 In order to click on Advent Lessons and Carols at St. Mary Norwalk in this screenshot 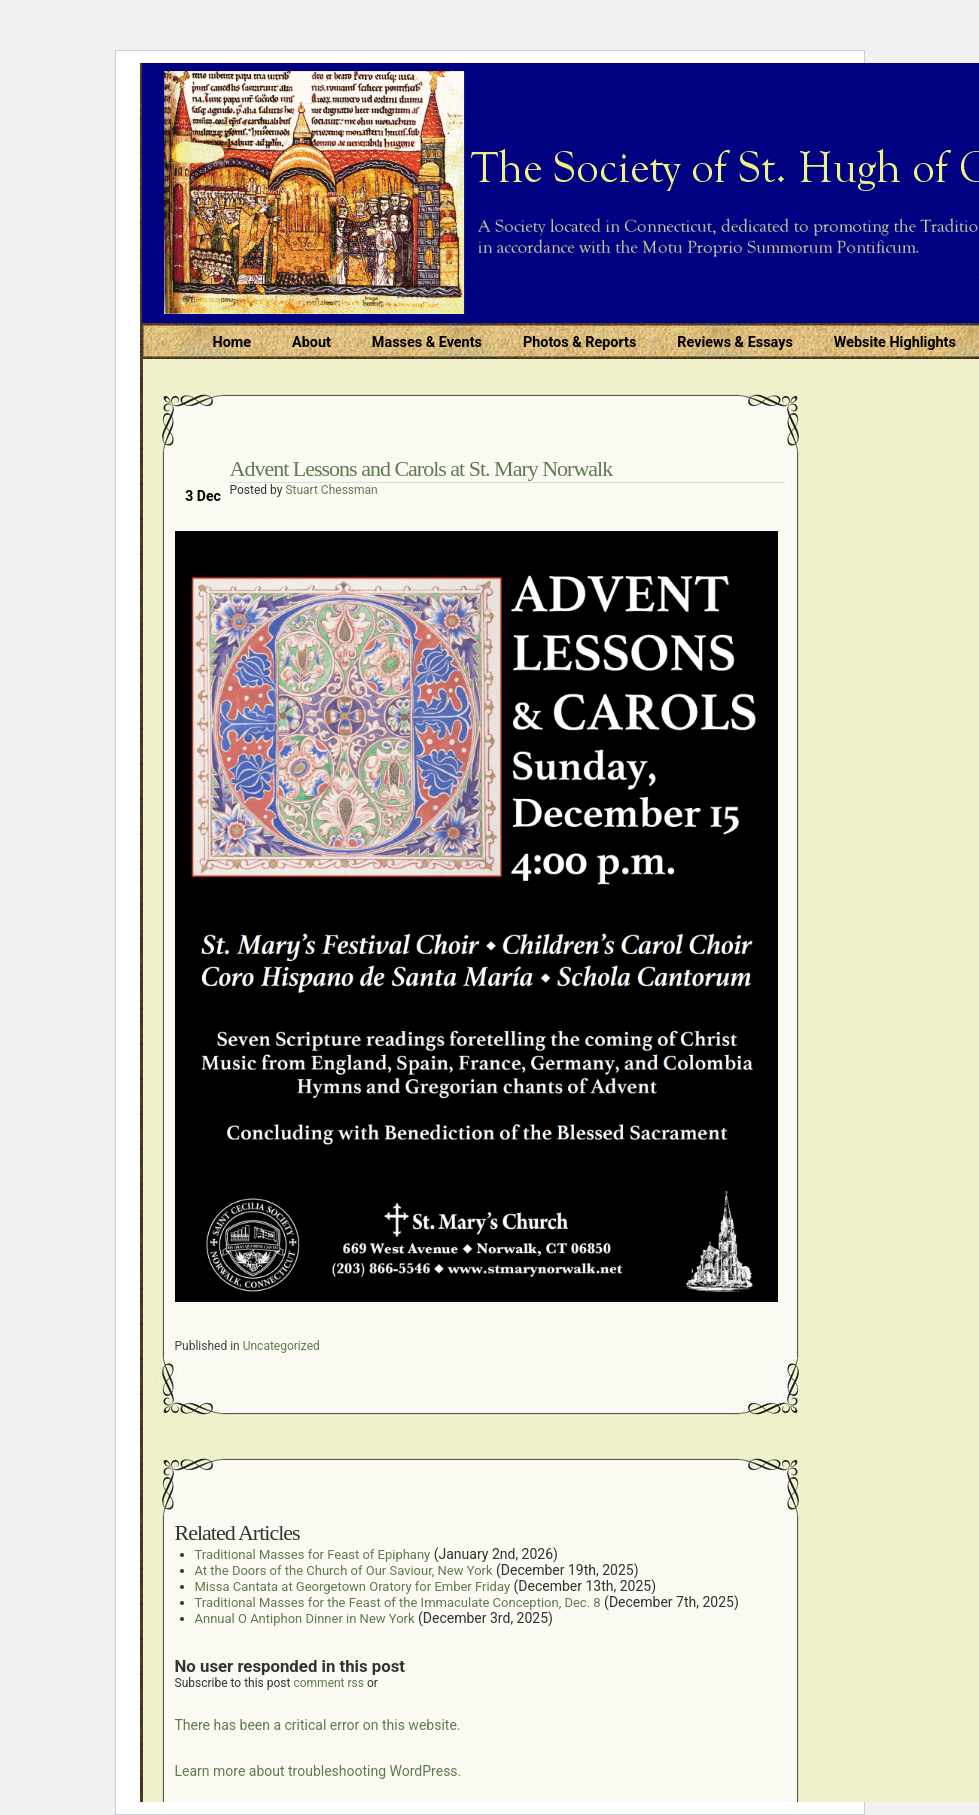, I will do `click(421, 468)`.